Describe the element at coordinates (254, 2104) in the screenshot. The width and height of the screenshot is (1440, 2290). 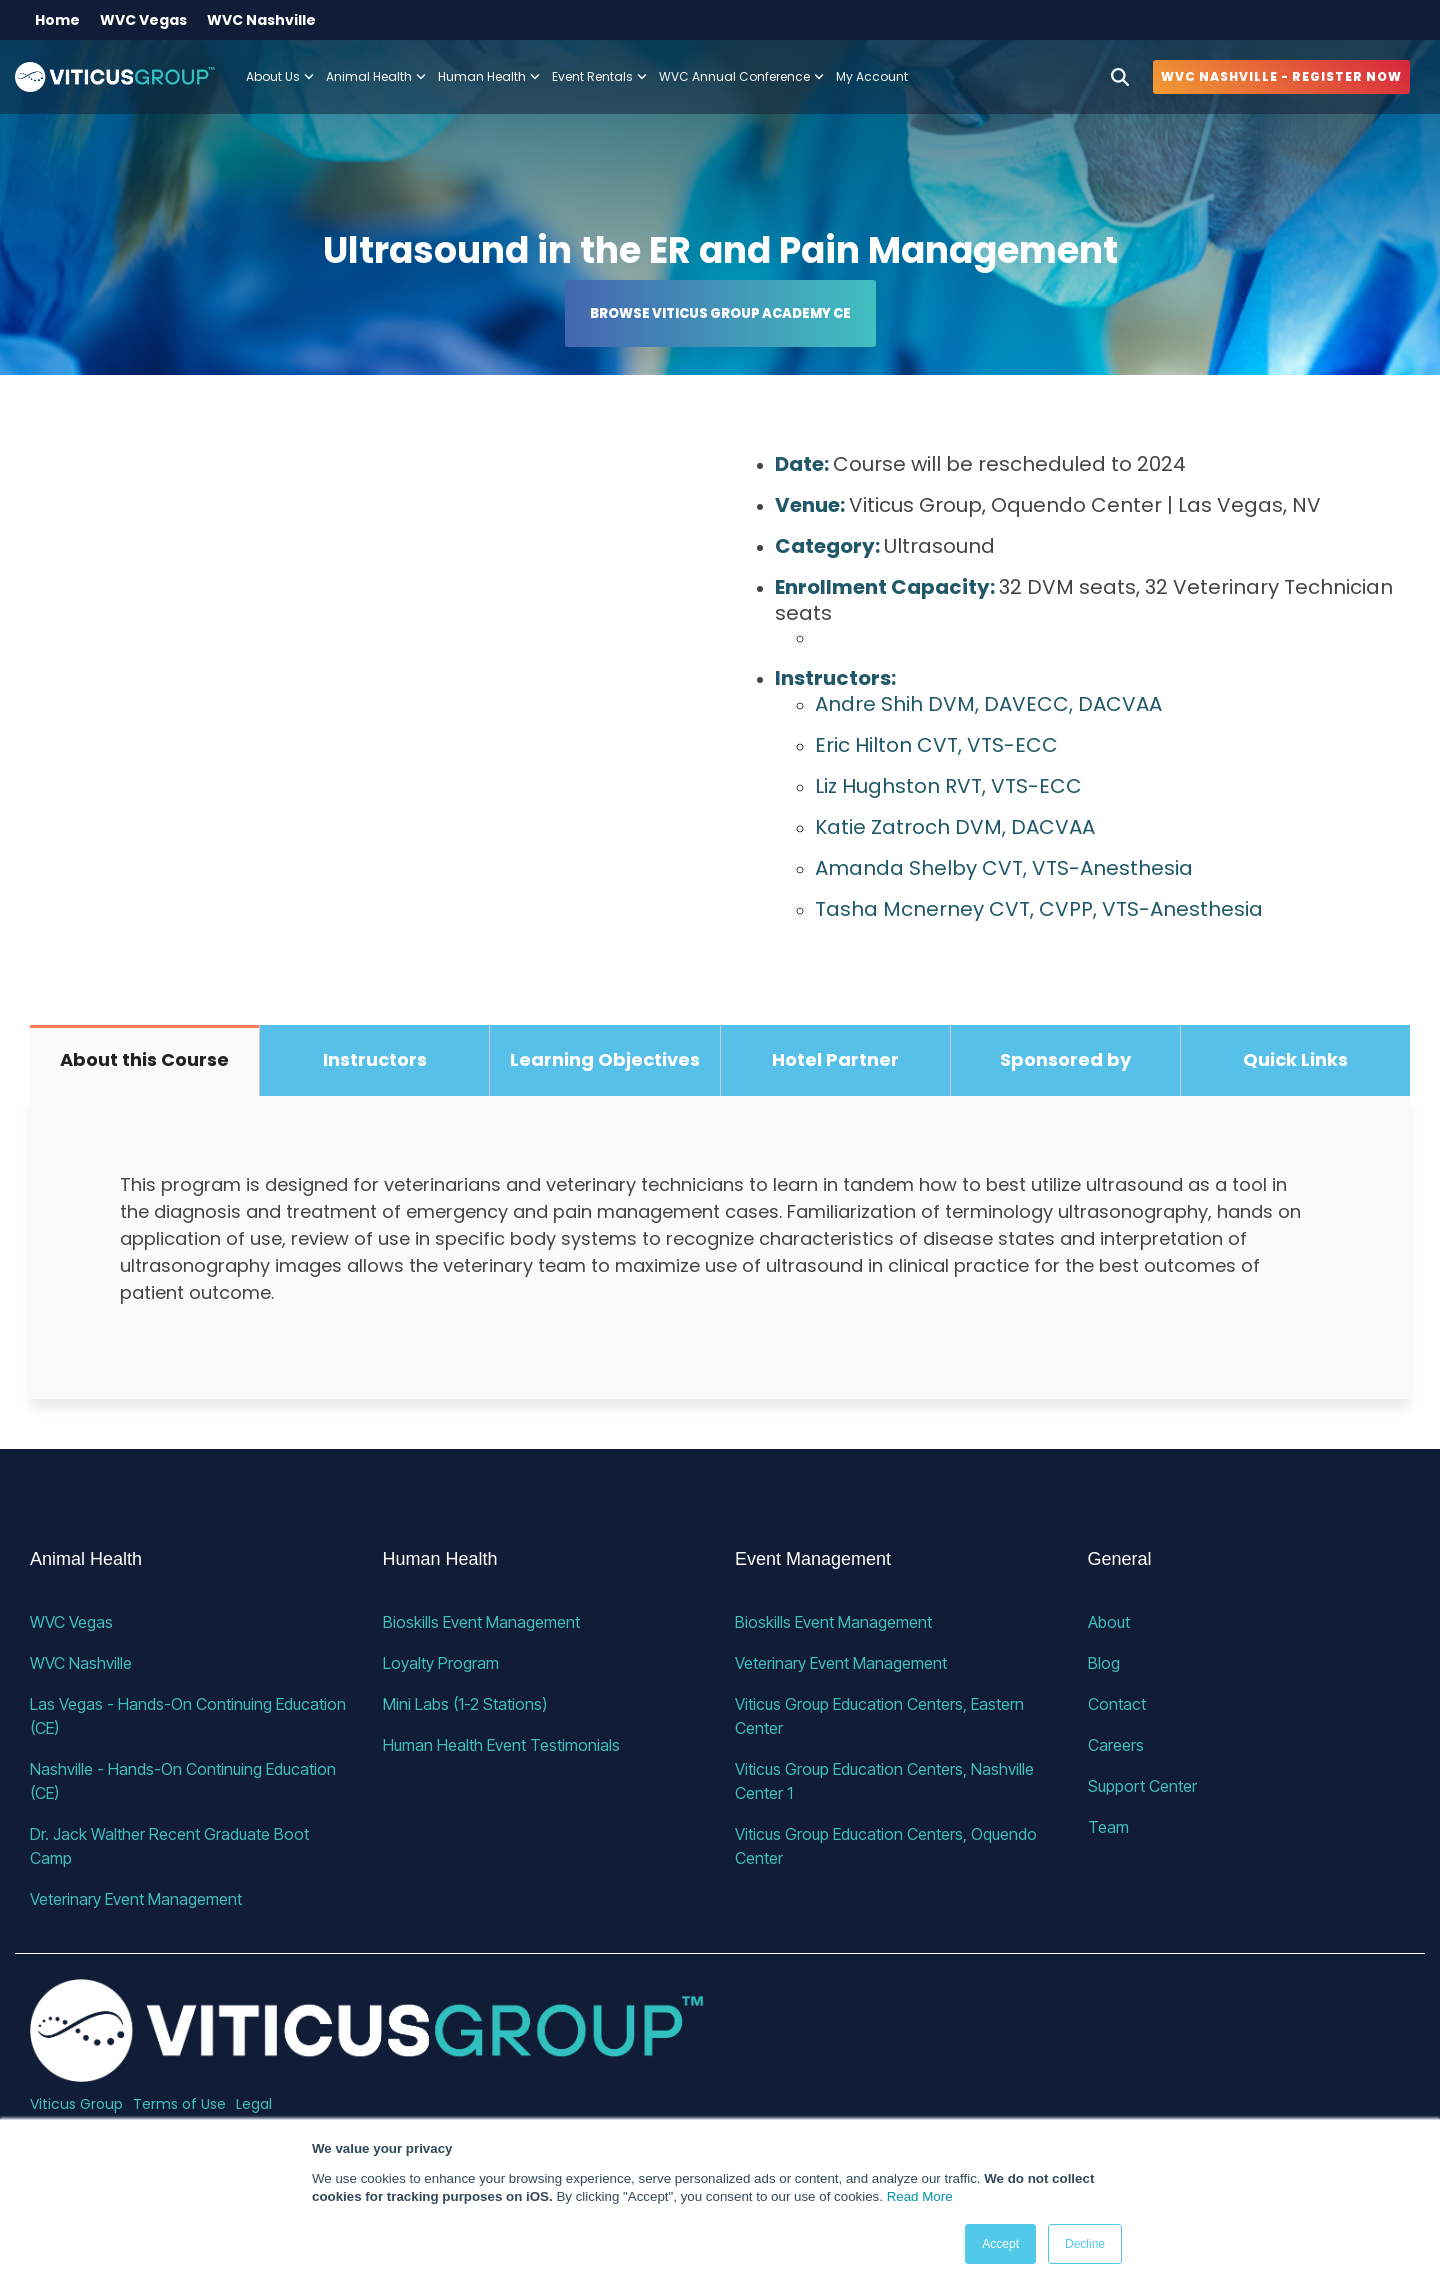
I see `Legal [menuitem]` at that location.